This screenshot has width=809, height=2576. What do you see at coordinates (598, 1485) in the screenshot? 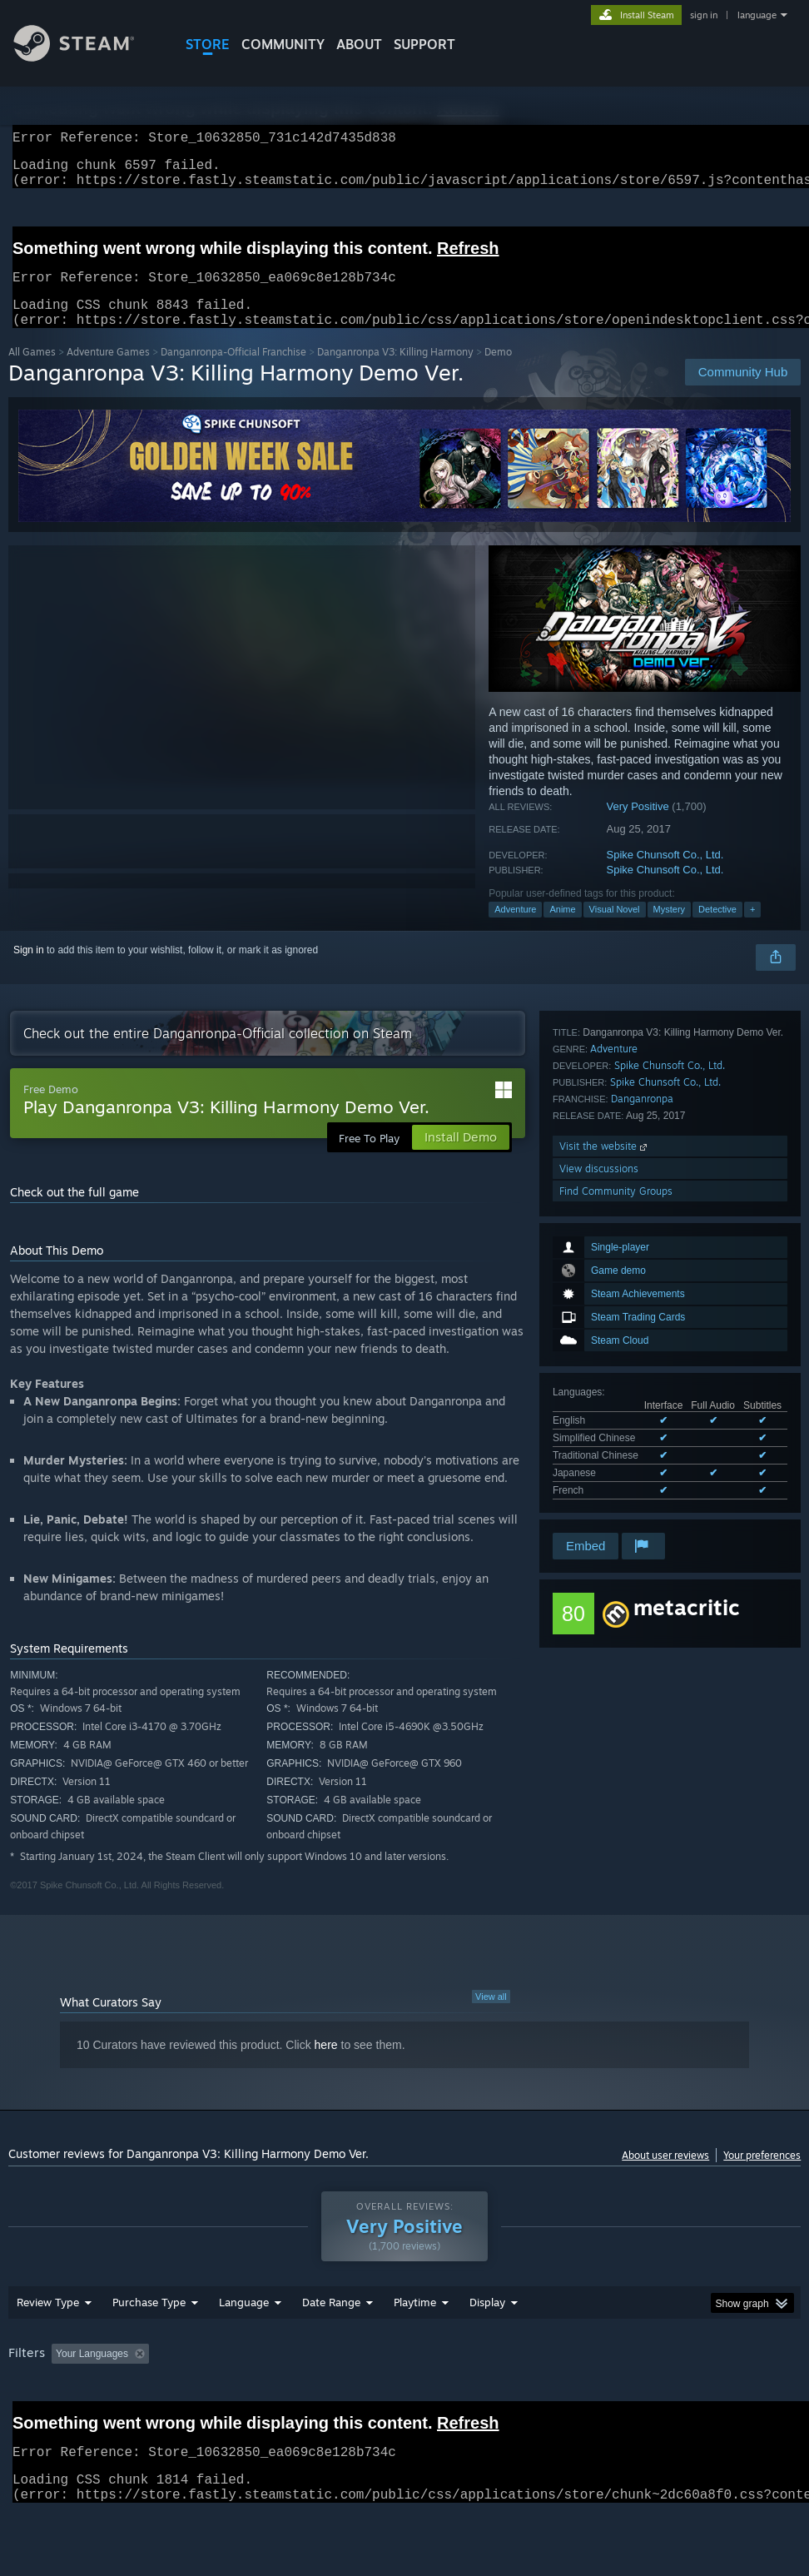
I see `View discussions` at bounding box center [598, 1485].